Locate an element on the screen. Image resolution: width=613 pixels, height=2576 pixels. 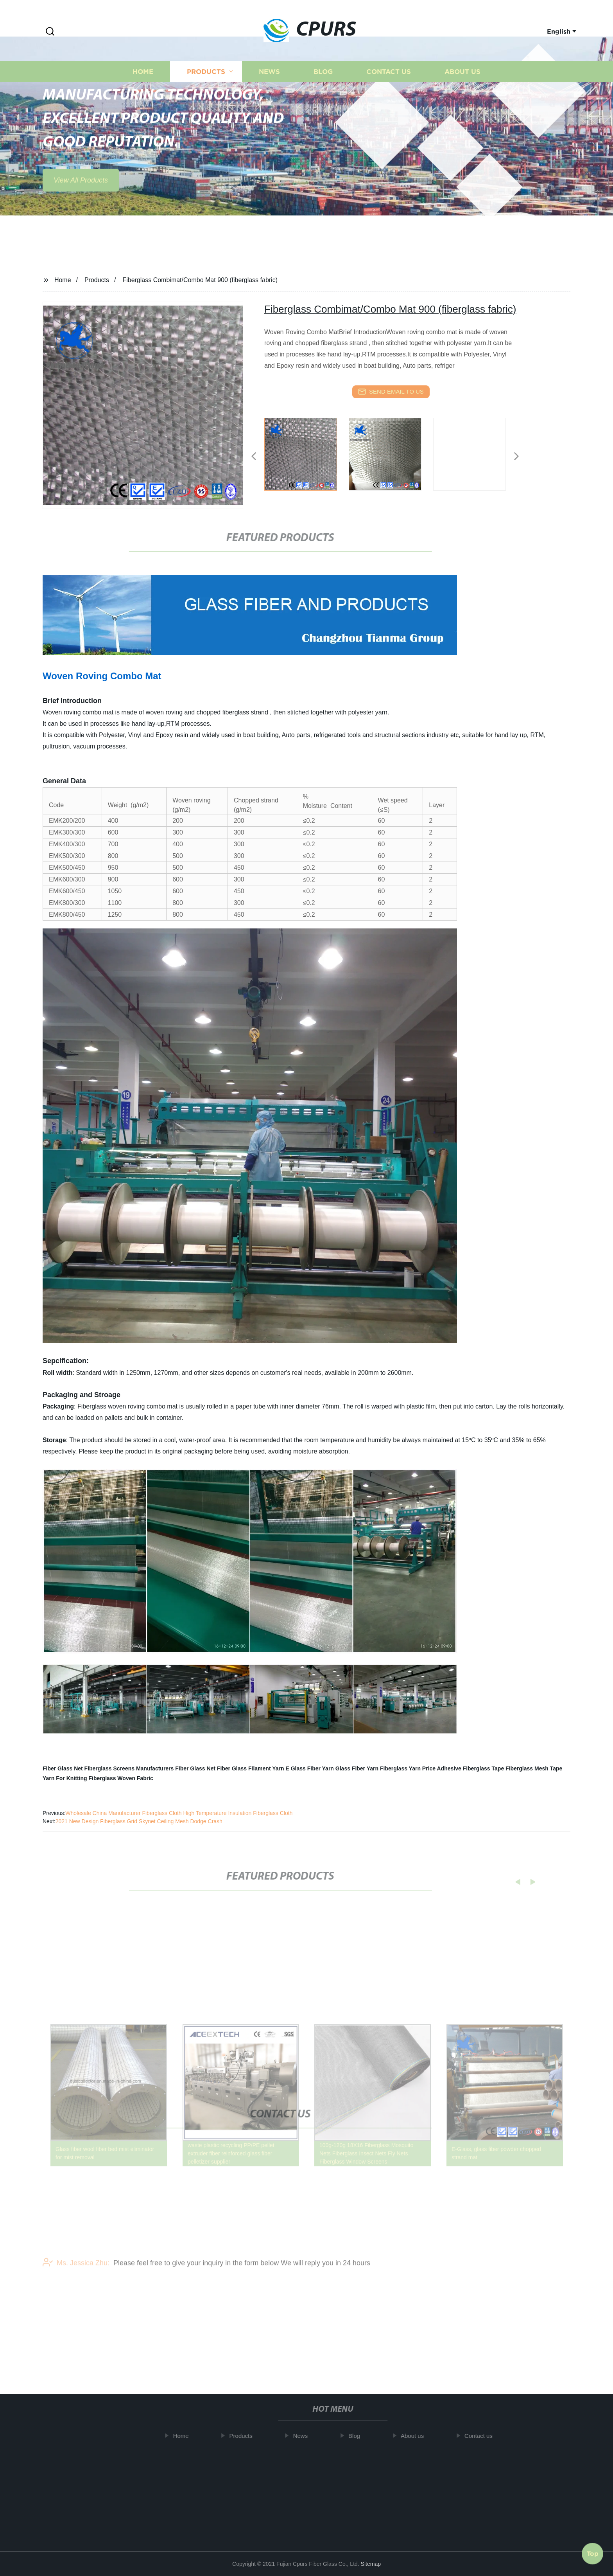
Blog is located at coordinates (323, 89).